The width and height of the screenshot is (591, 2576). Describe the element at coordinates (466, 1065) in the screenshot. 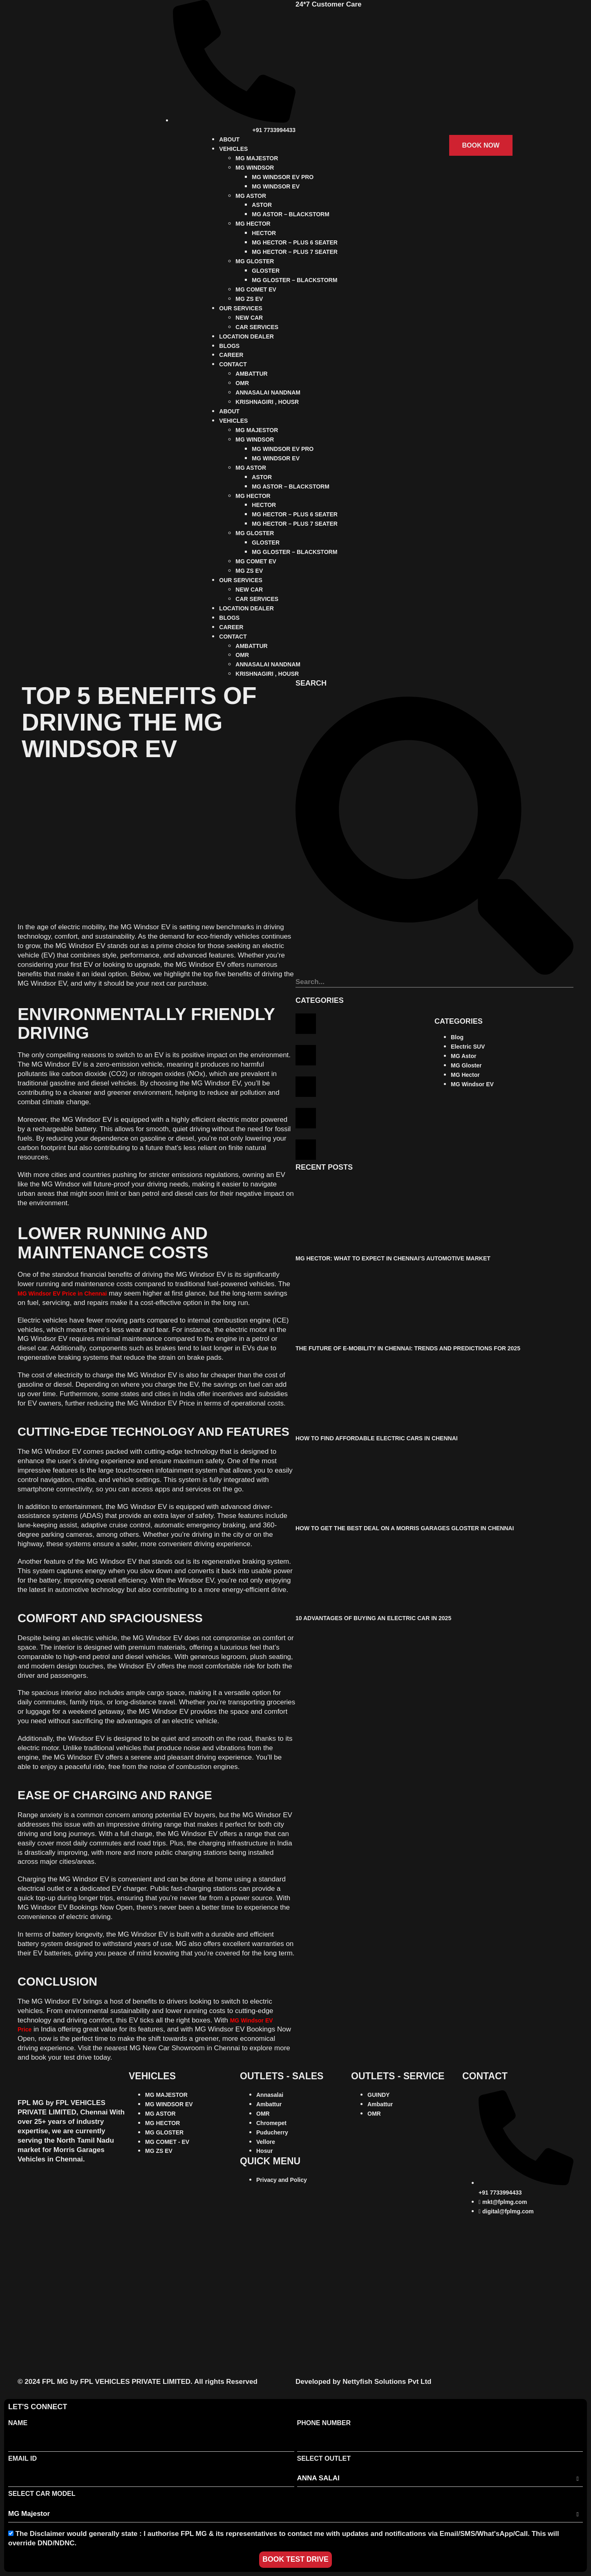

I see `MG Gloster` at that location.